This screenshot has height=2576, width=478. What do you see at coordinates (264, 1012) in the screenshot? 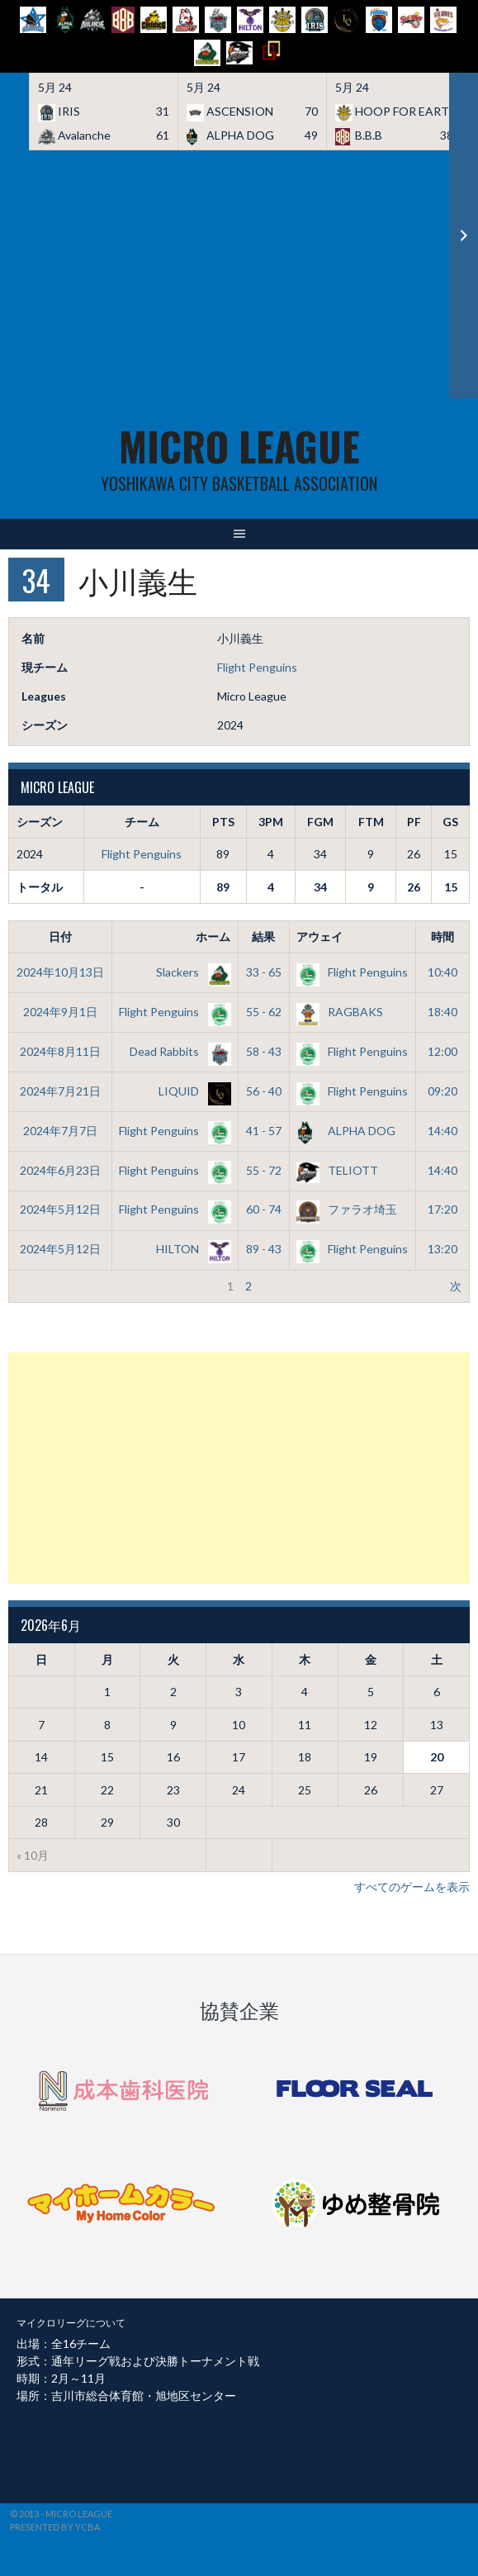
I see `55 - 62` at bounding box center [264, 1012].